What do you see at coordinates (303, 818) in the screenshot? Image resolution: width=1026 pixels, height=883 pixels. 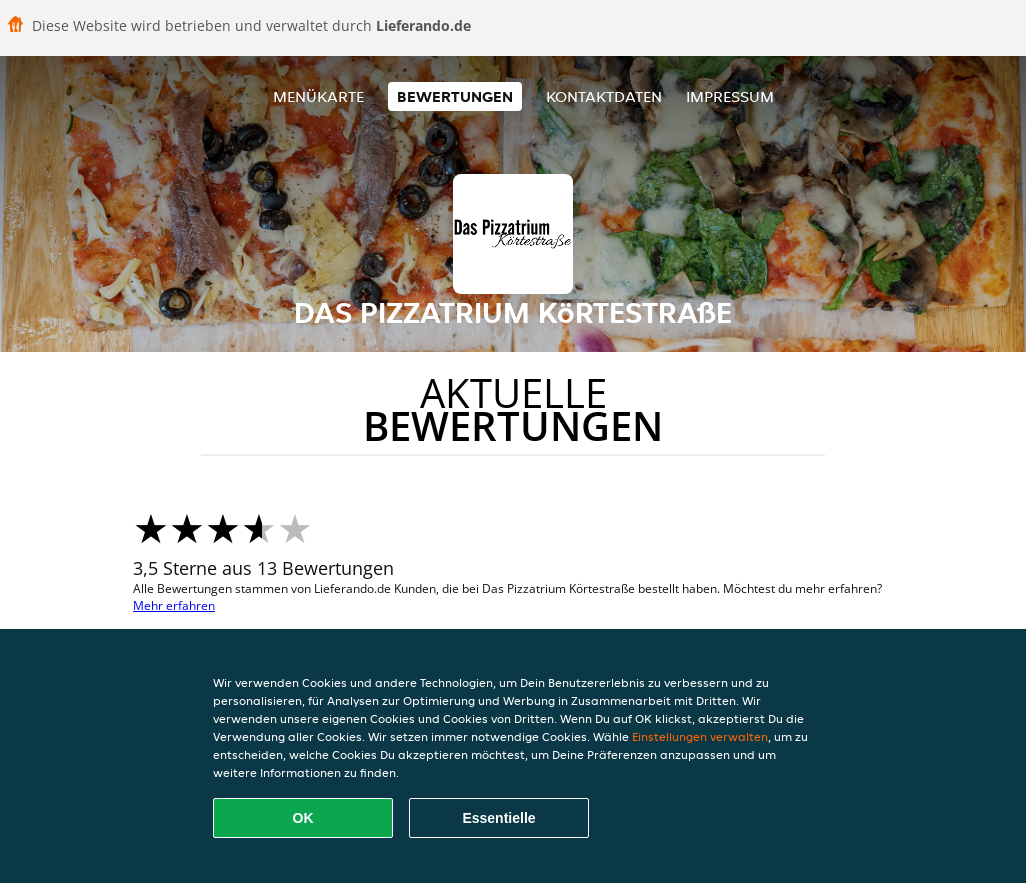 I see `OK [Alle Cookies akzeptieren]` at bounding box center [303, 818].